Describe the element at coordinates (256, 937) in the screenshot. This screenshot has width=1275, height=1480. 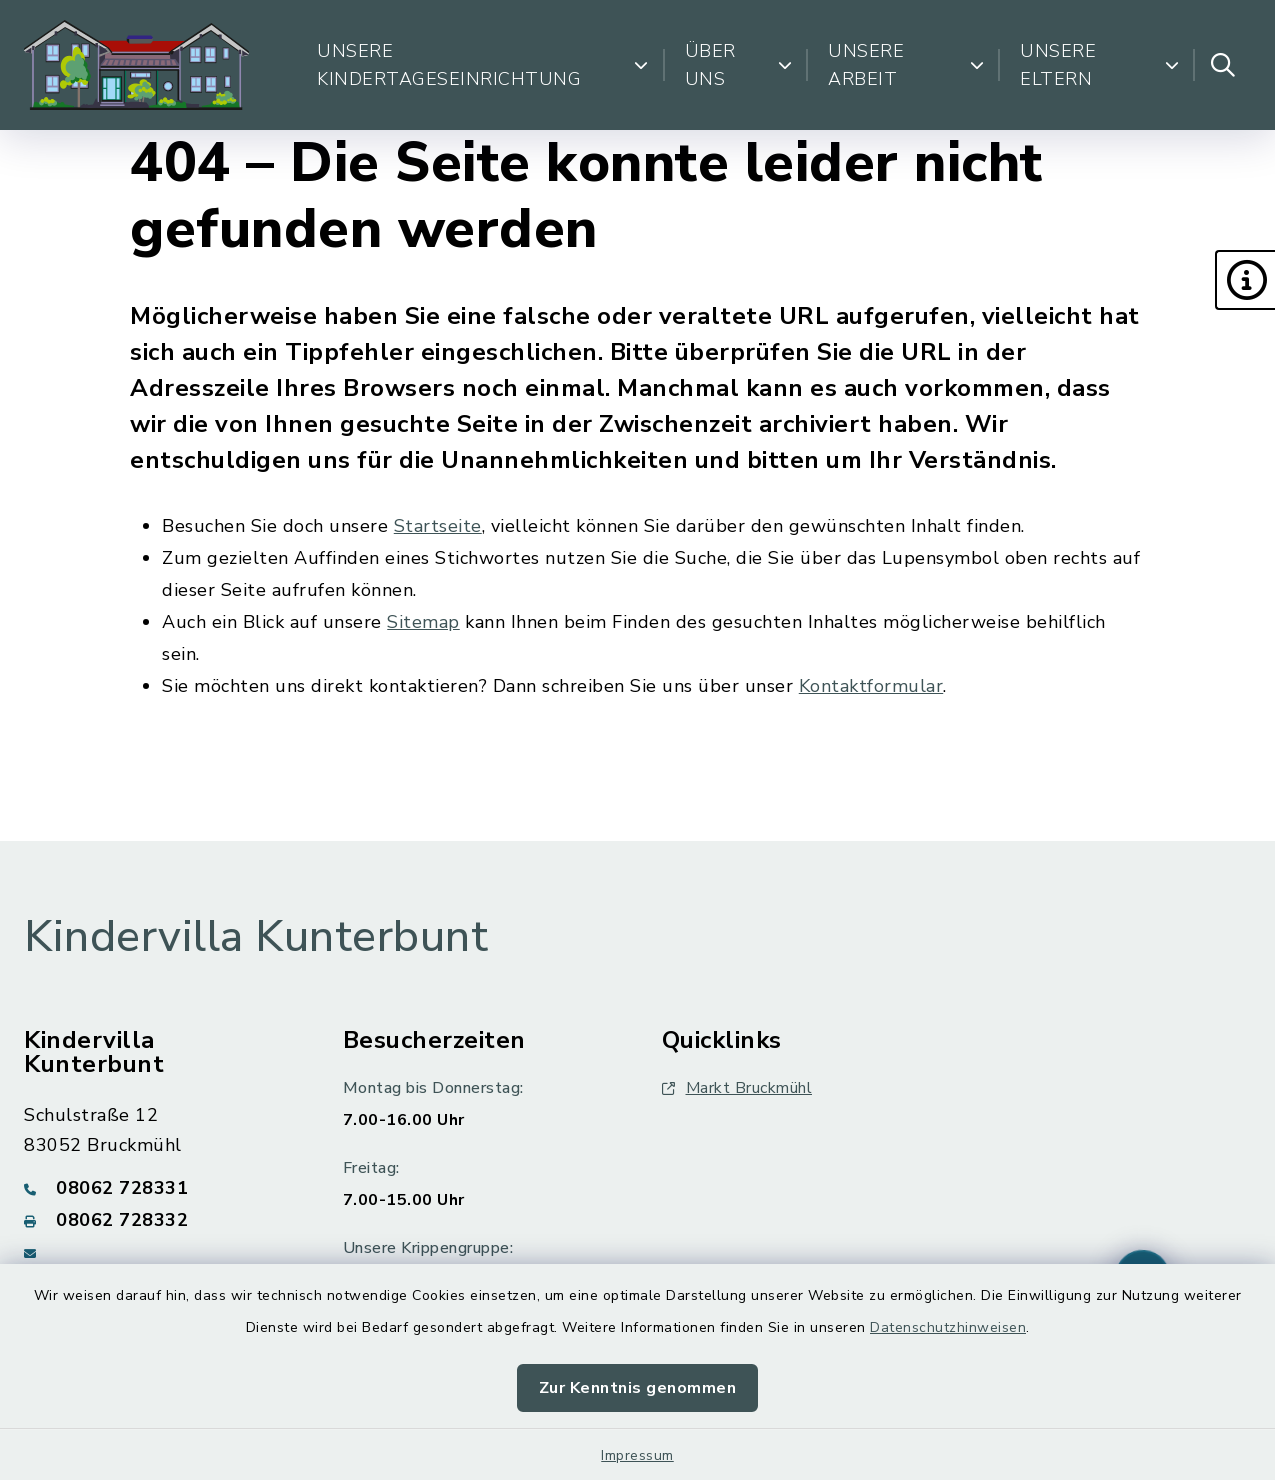
I see `Kindervilla Kunterbunt` at that location.